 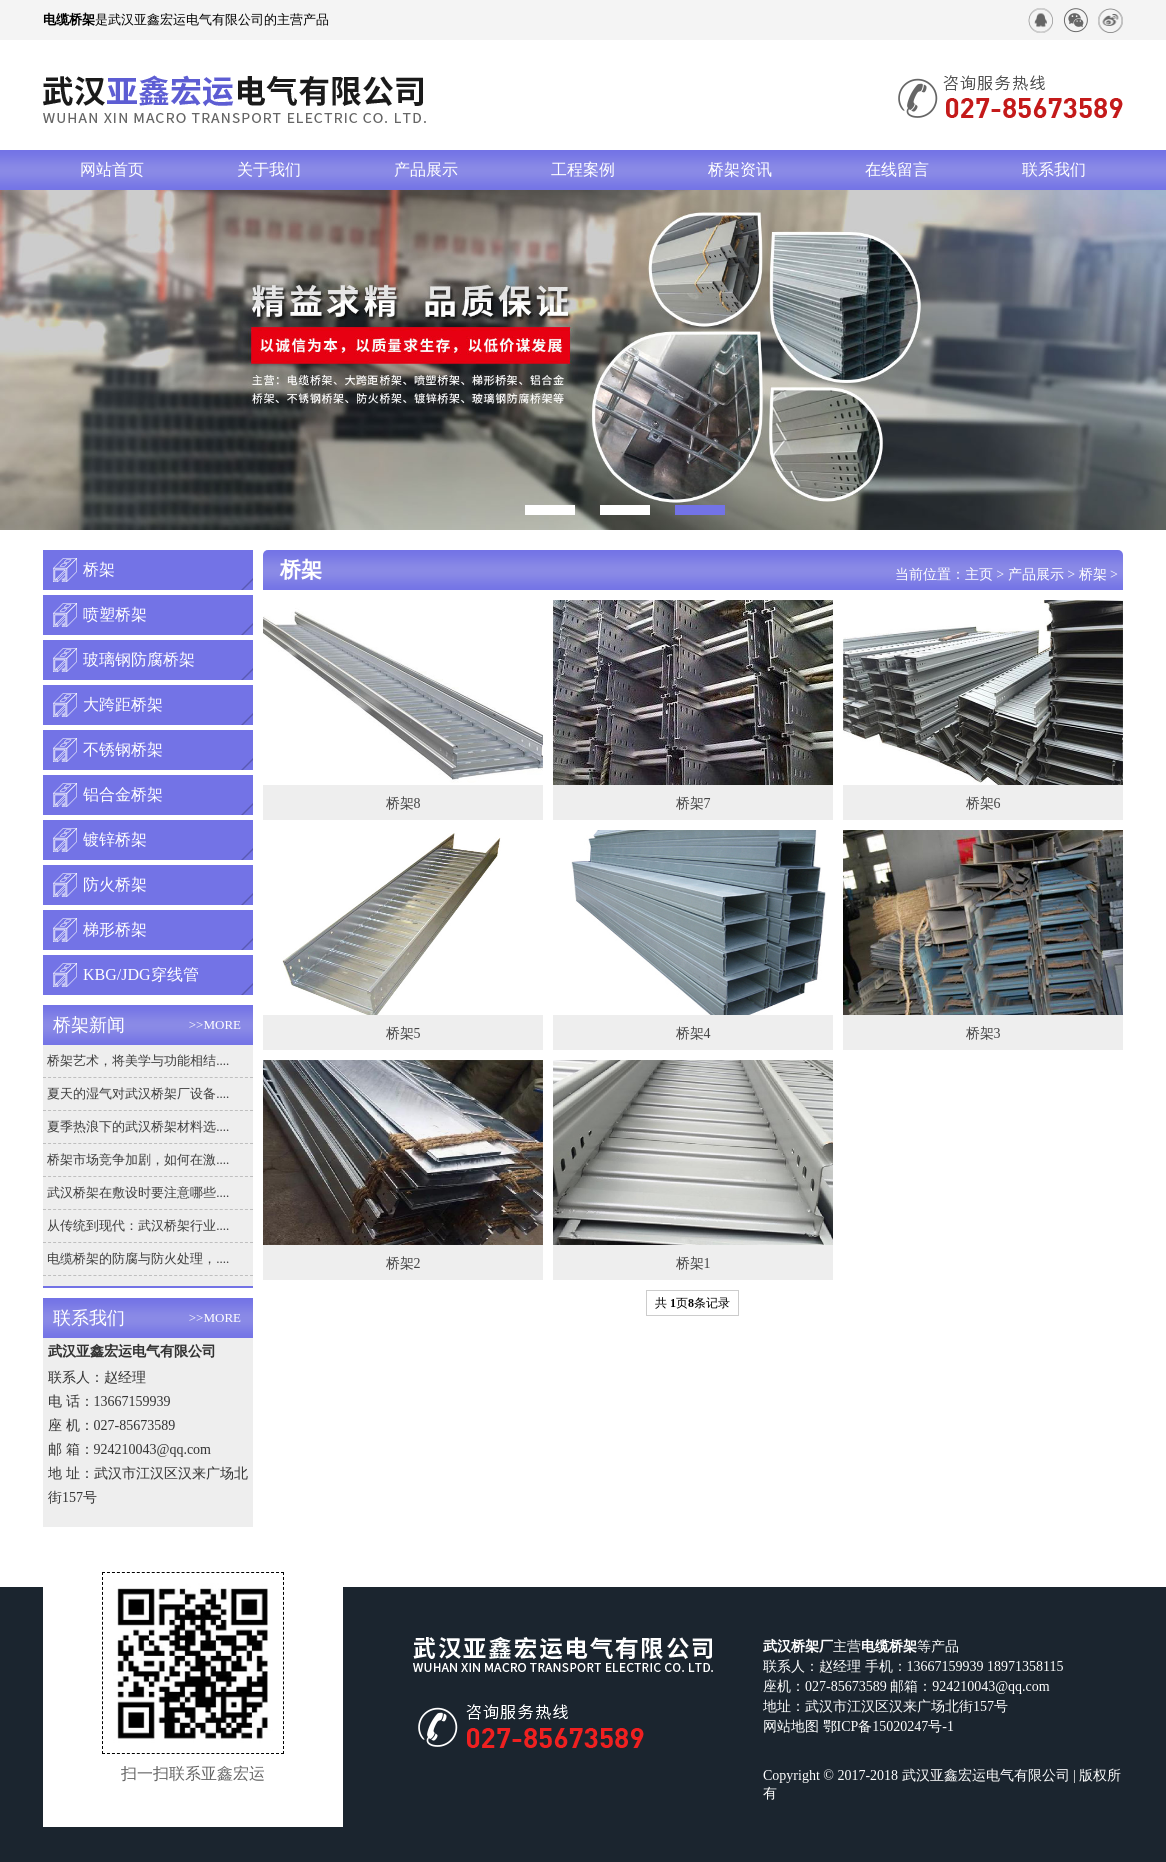 What do you see at coordinates (112, 169) in the screenshot?
I see `网站首页` at bounding box center [112, 169].